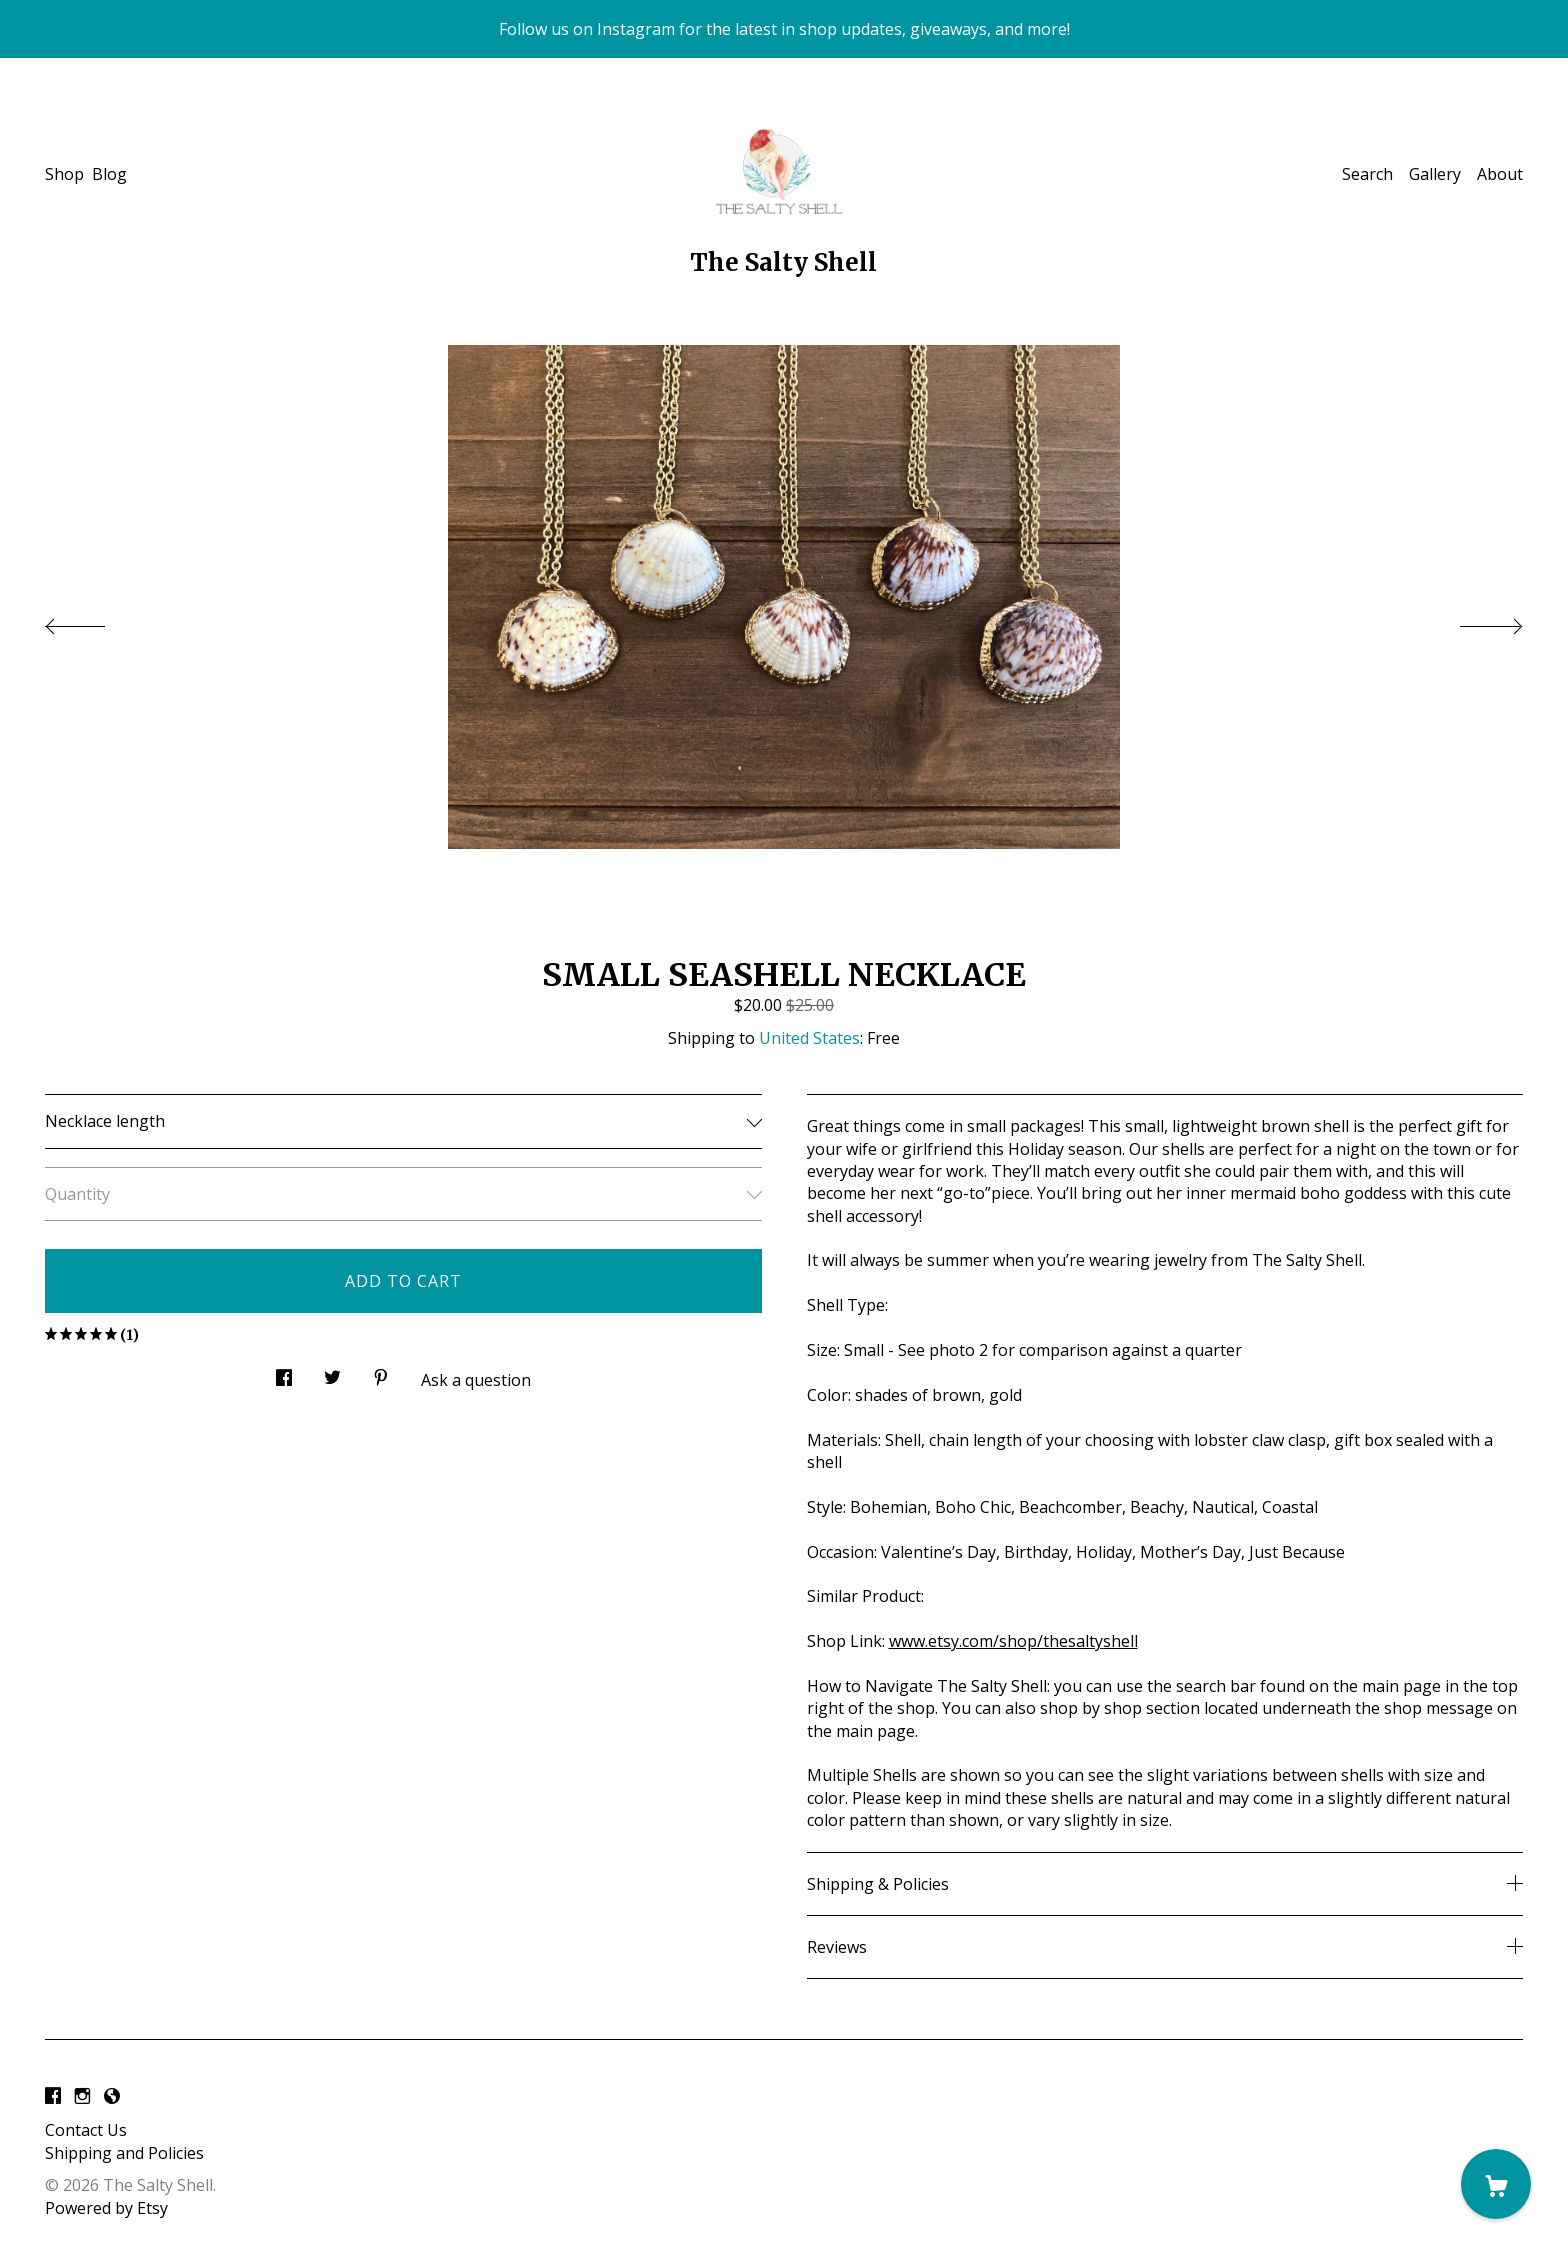 The height and width of the screenshot is (2264, 1568). Describe the element at coordinates (64, 174) in the screenshot. I see `Shop` at that location.